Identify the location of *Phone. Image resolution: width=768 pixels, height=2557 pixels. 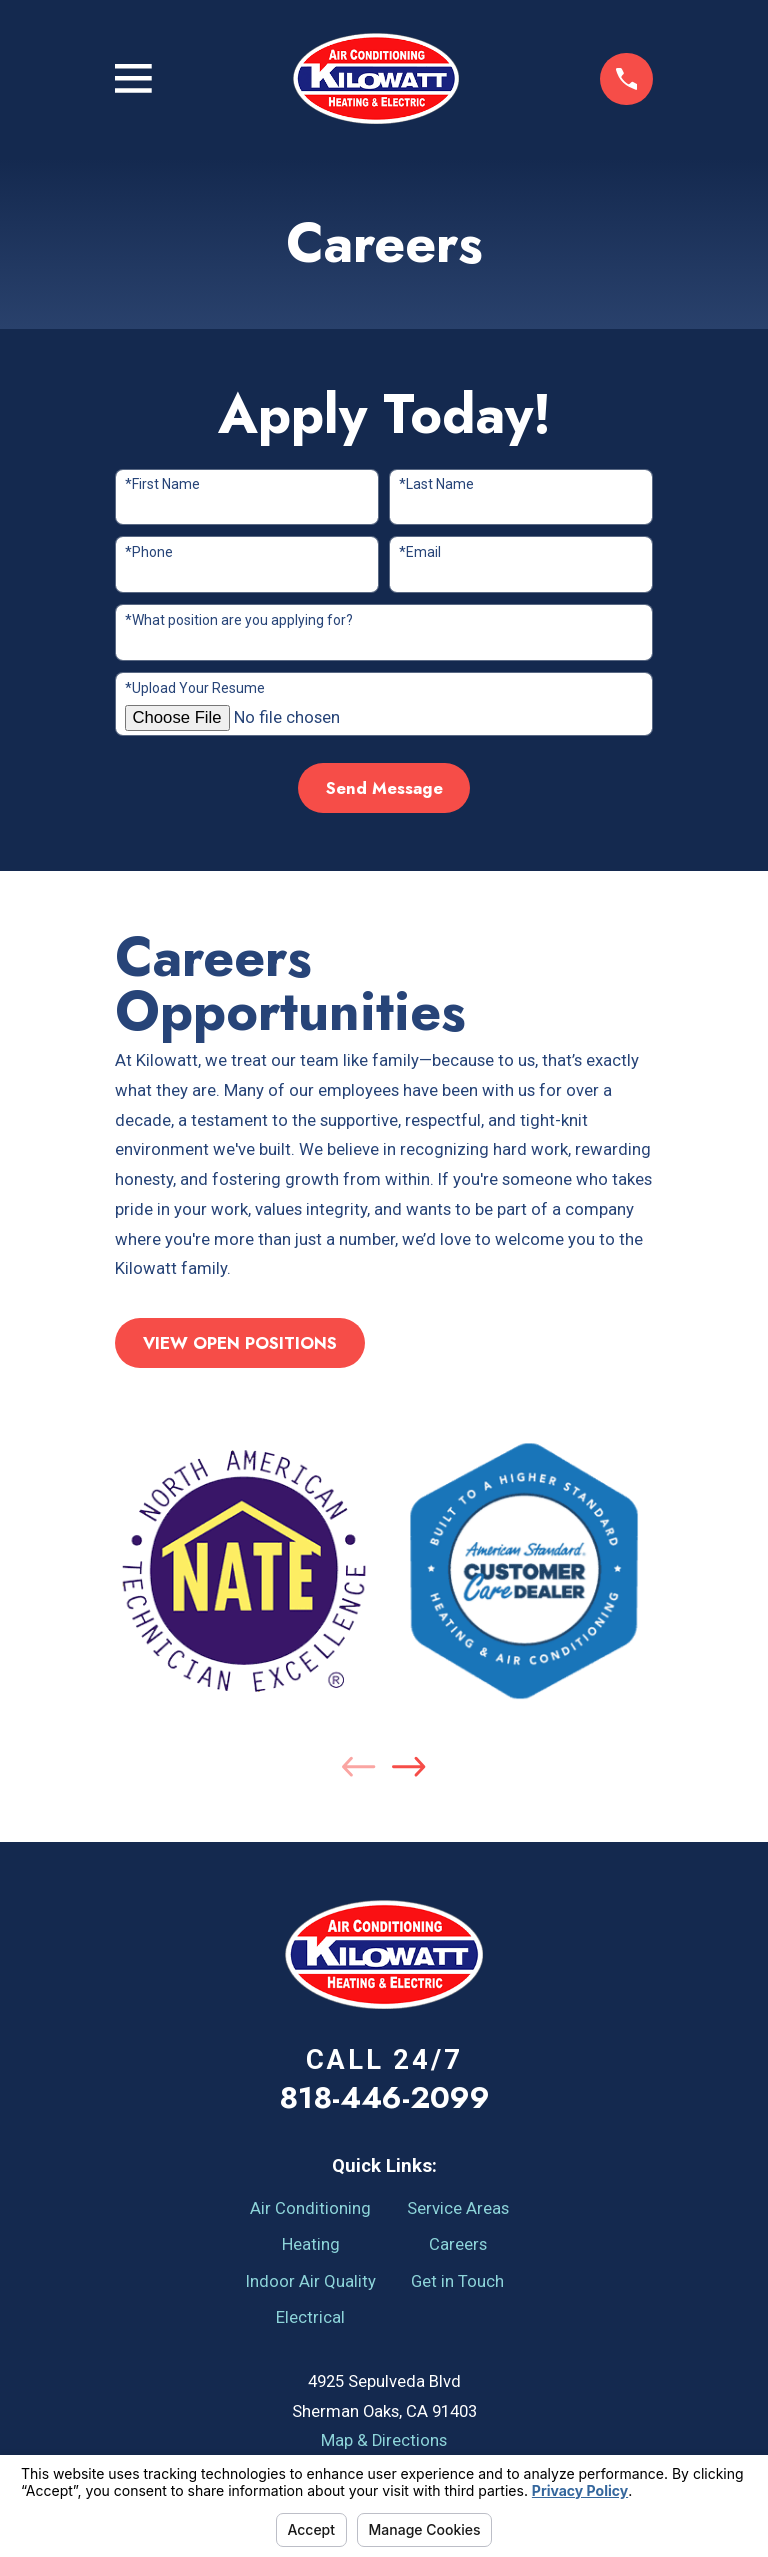
(149, 552).